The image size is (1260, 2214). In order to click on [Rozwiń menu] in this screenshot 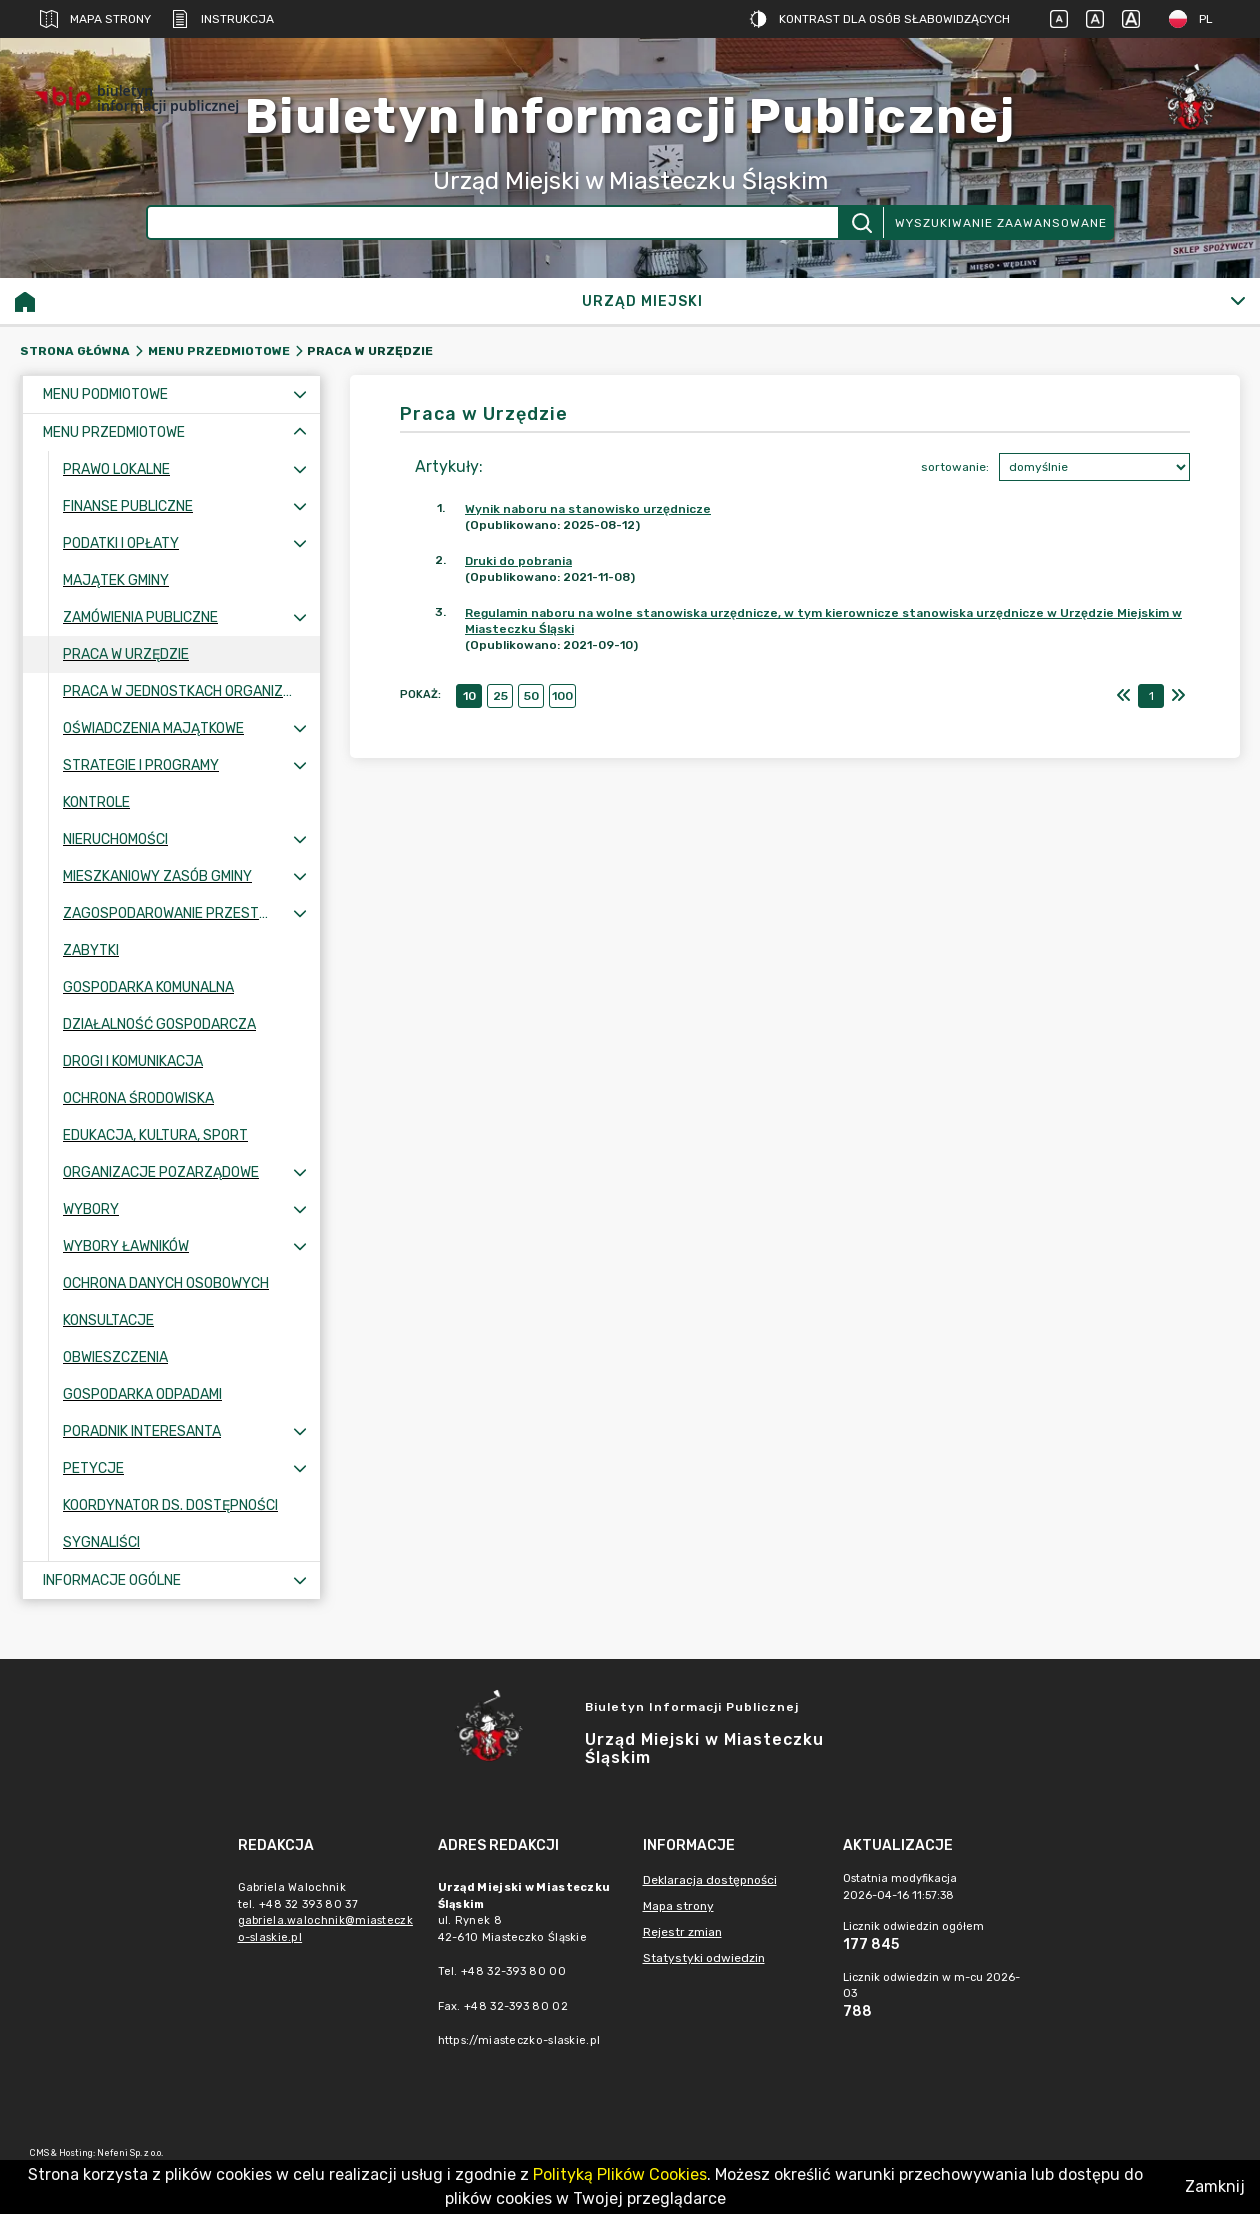, I will do `click(300, 394)`.